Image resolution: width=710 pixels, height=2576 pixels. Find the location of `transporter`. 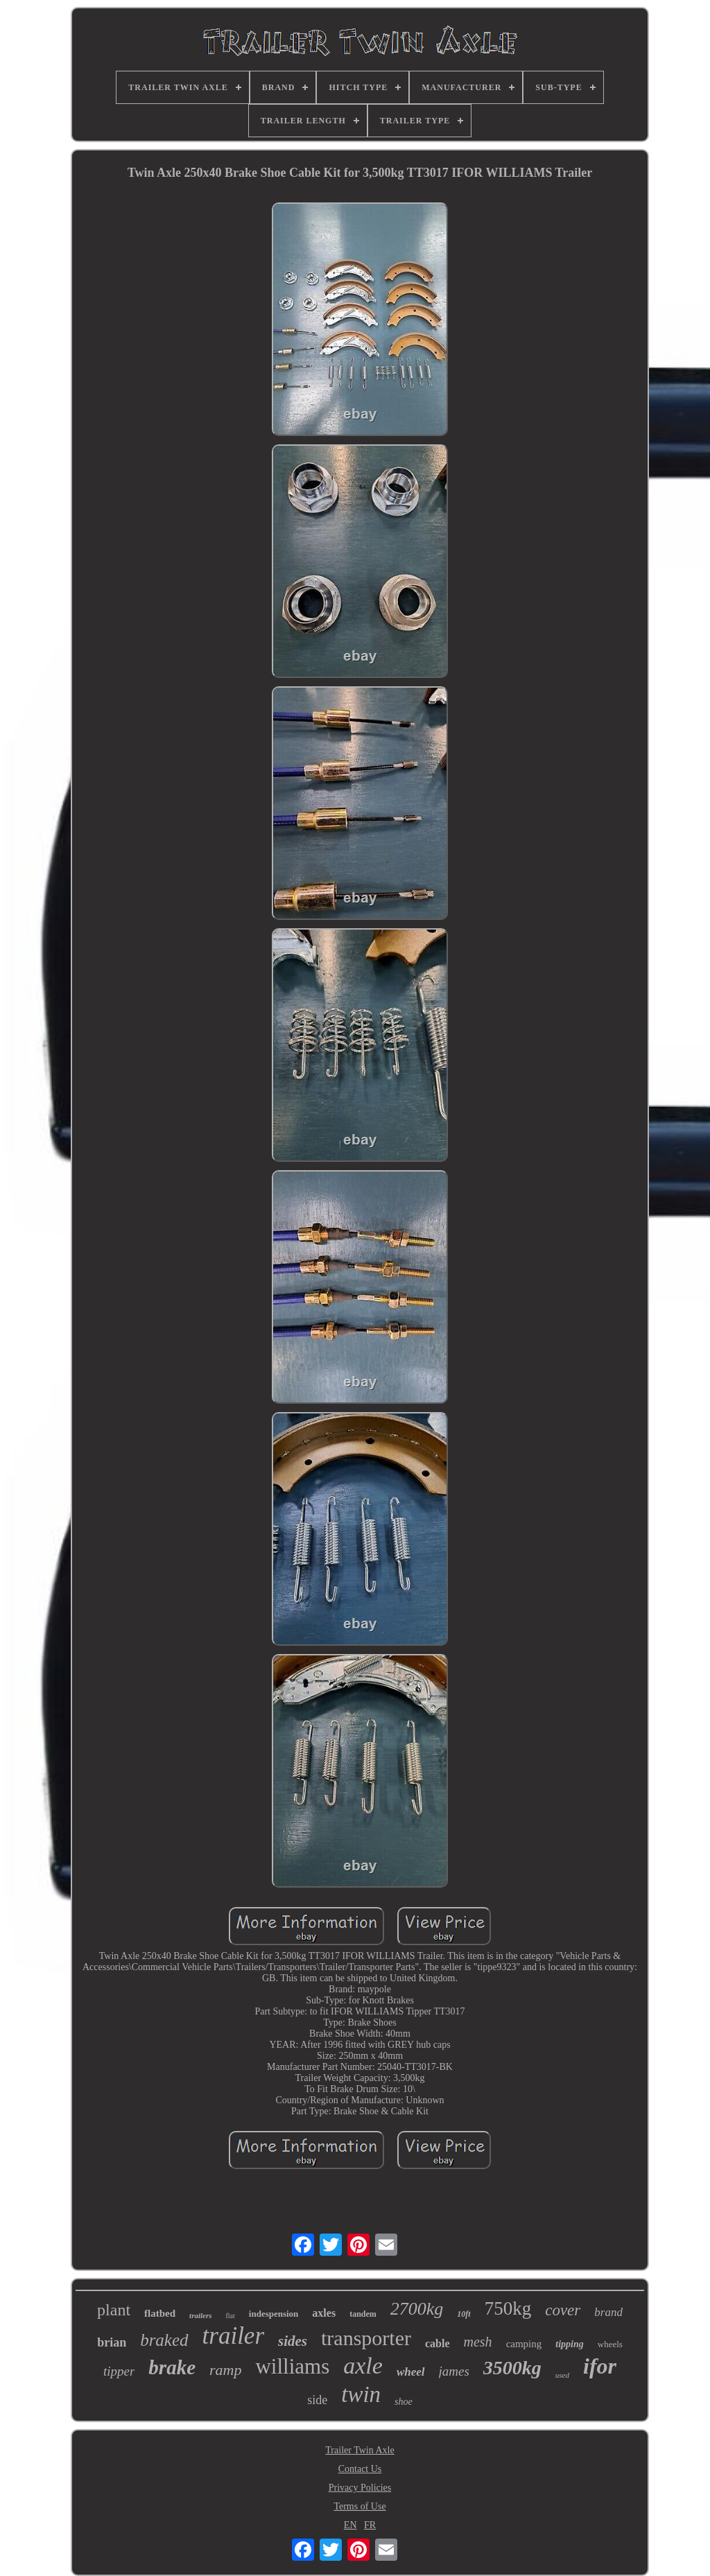

transporter is located at coordinates (366, 2337).